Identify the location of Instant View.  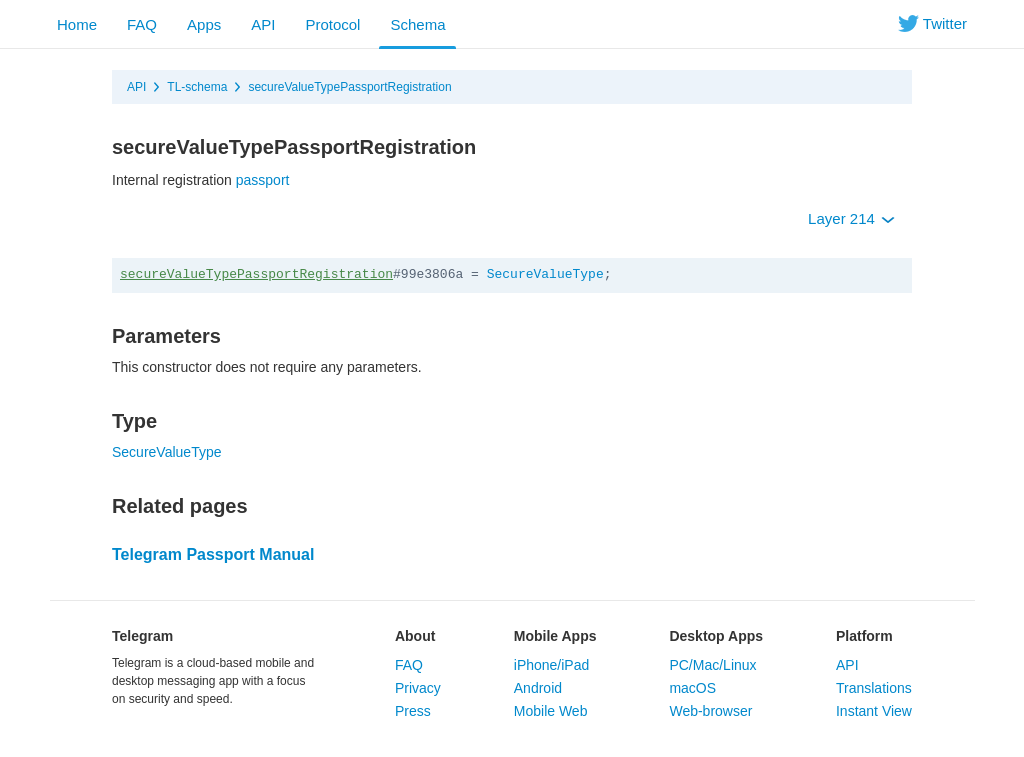
(874, 711).